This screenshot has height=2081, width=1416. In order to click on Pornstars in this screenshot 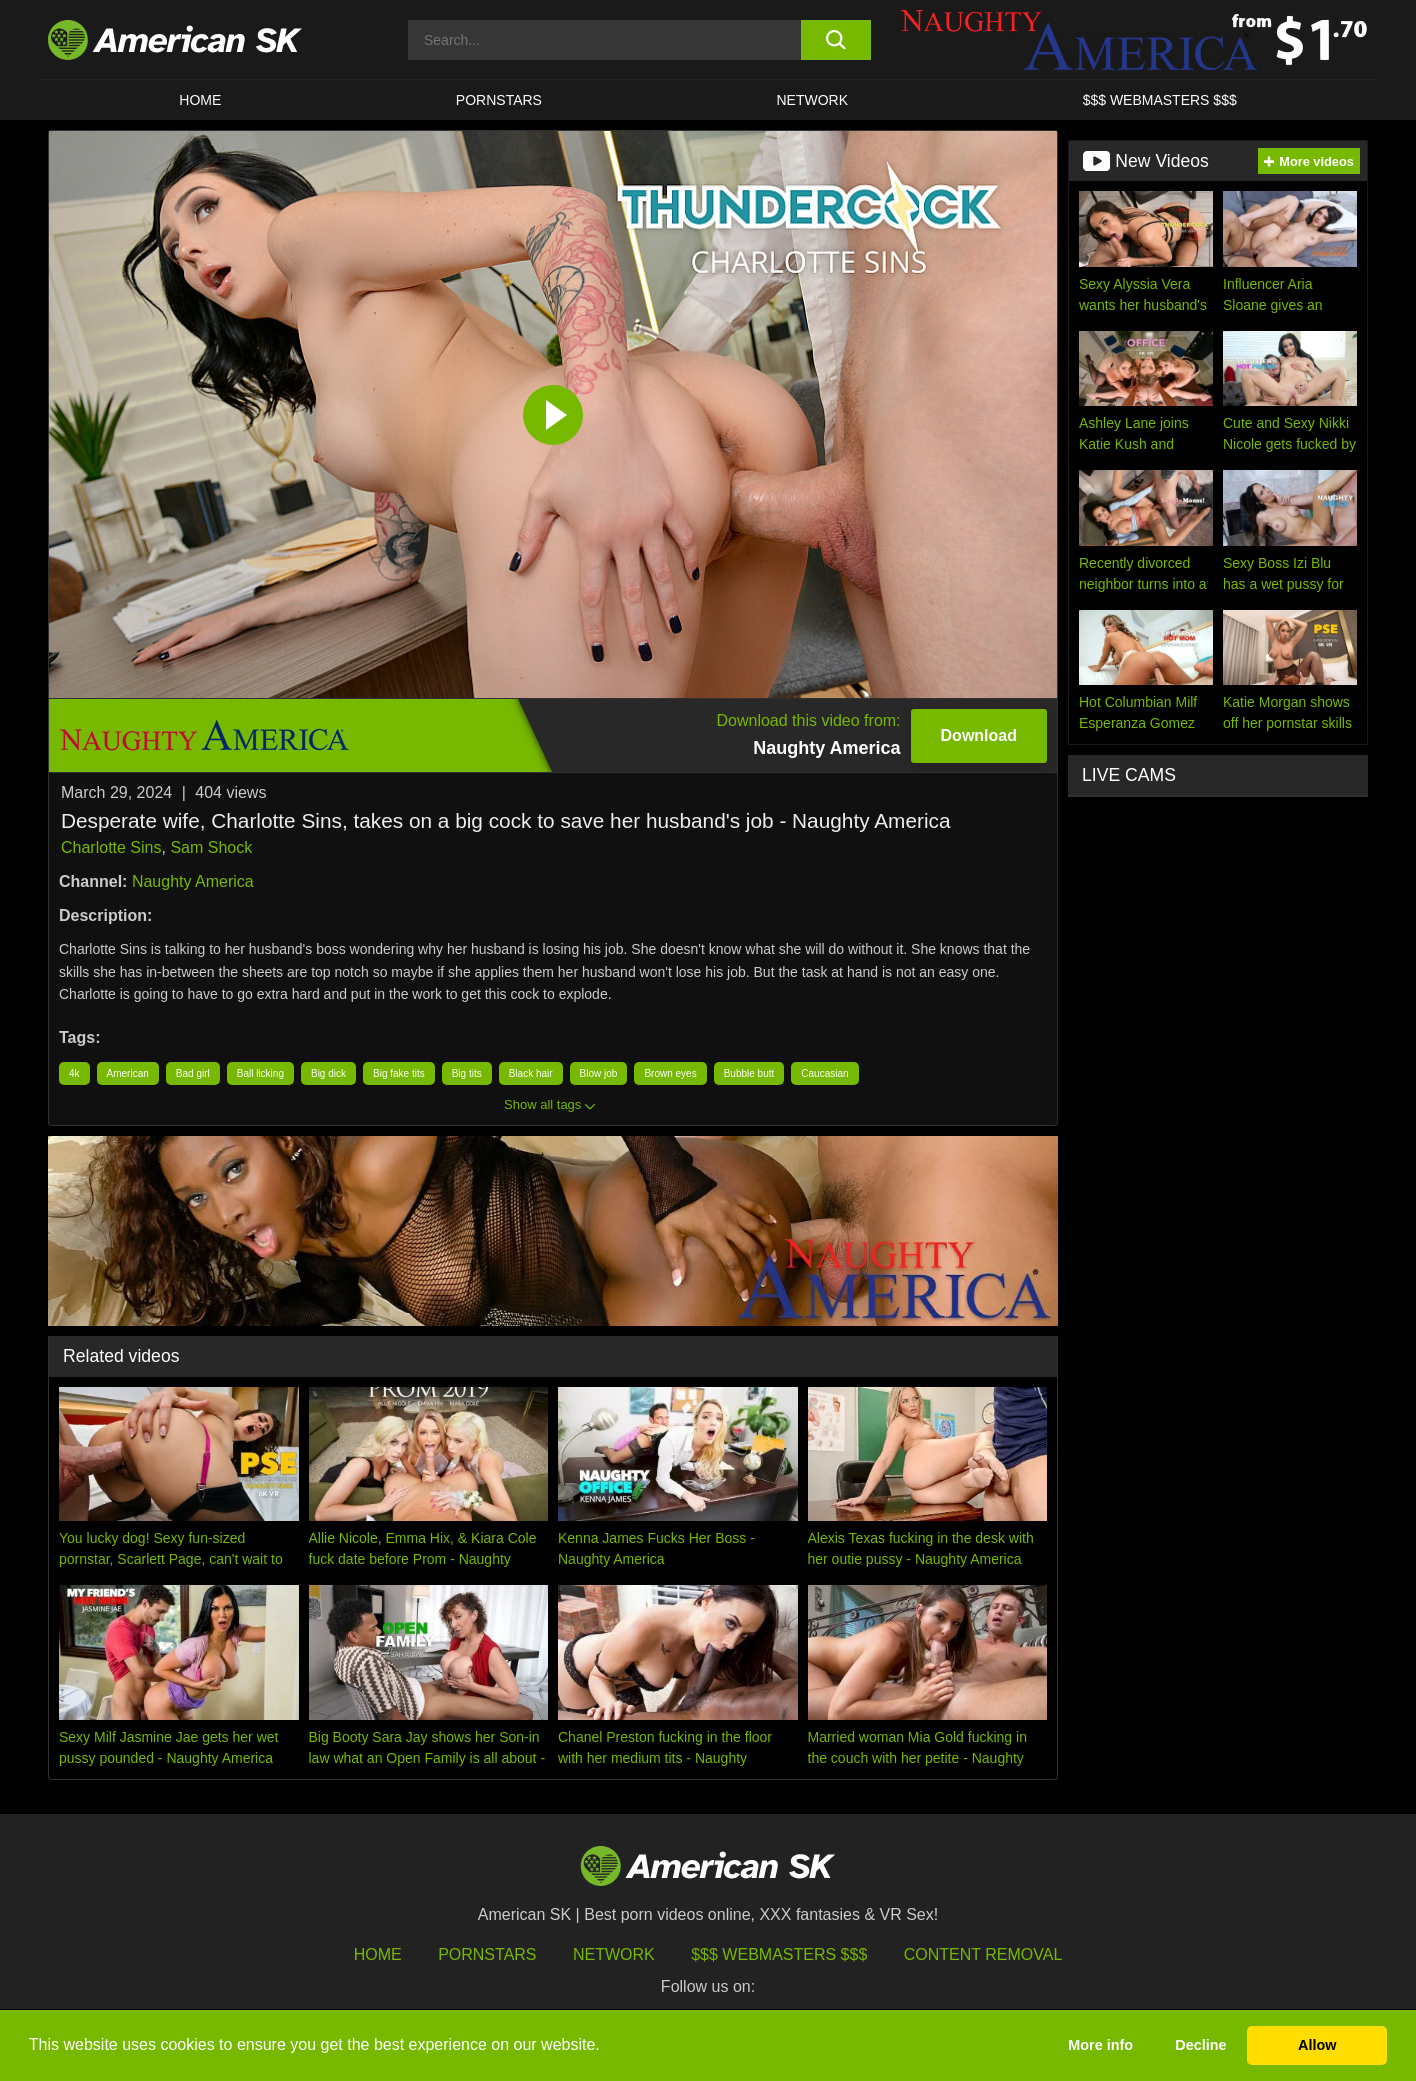, I will do `click(487, 1954)`.